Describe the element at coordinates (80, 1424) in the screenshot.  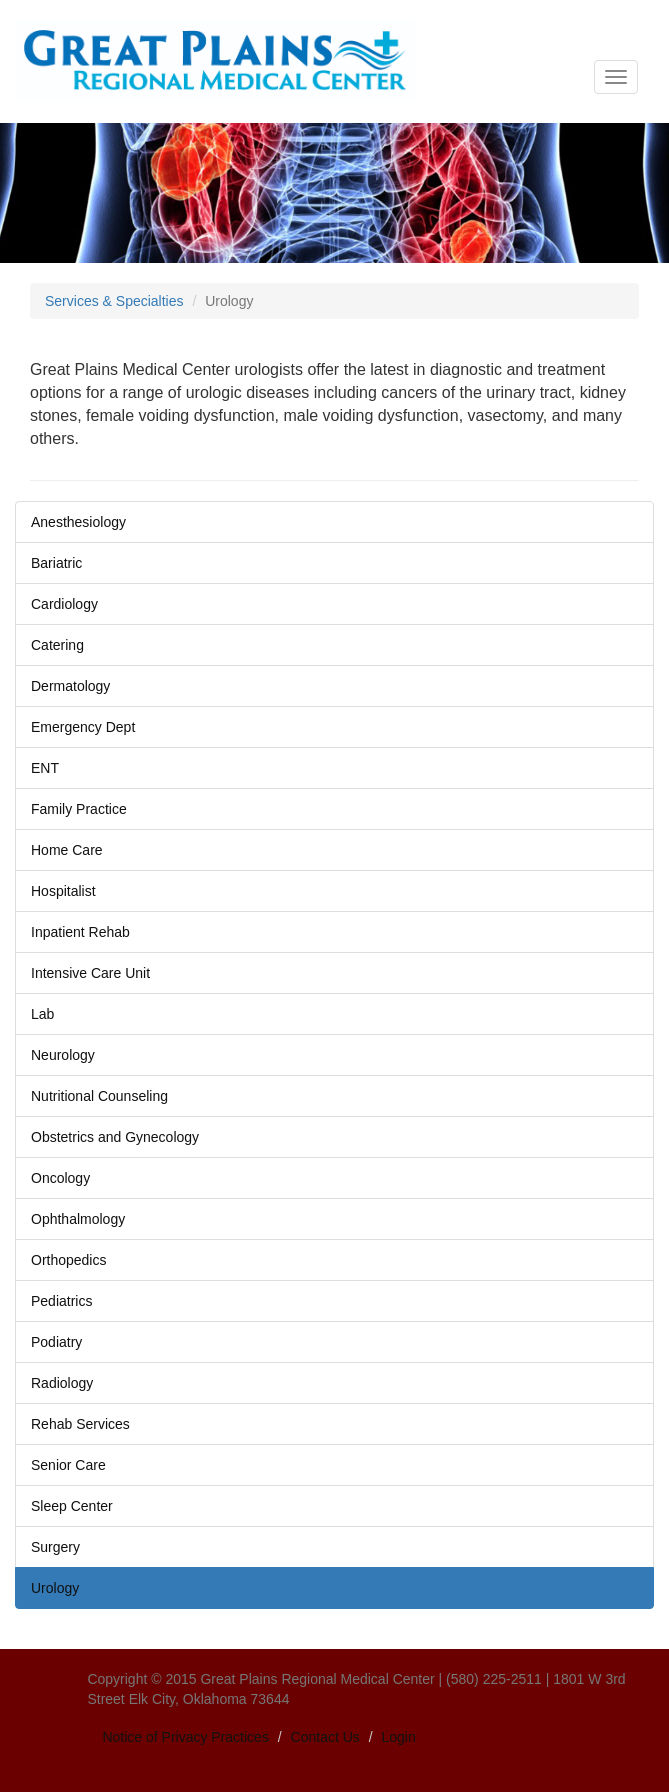
I see `Rehab Services` at that location.